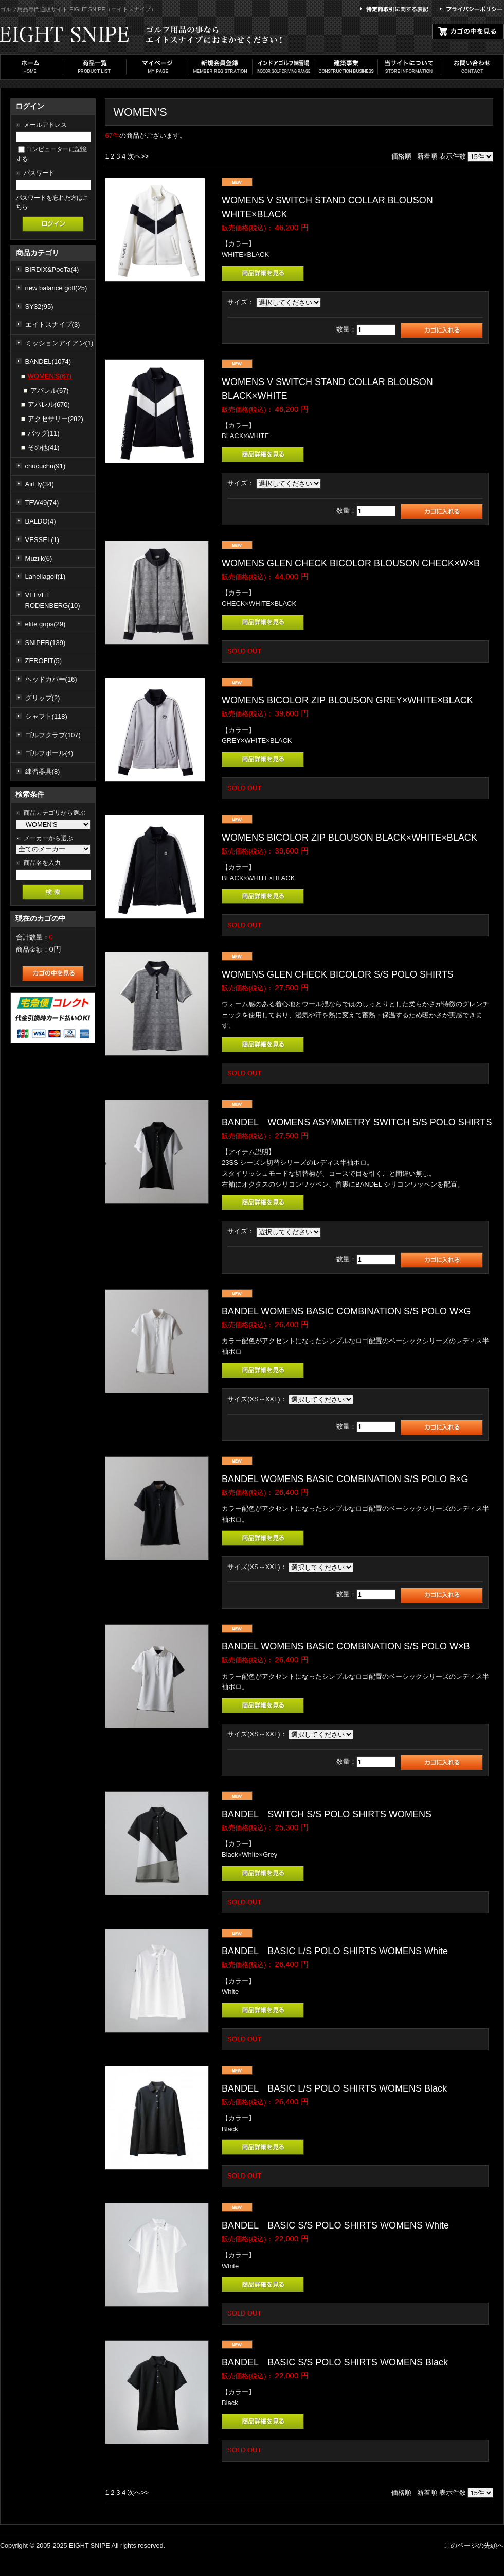  What do you see at coordinates (42, 771) in the screenshot?
I see `練習器具(8)` at bounding box center [42, 771].